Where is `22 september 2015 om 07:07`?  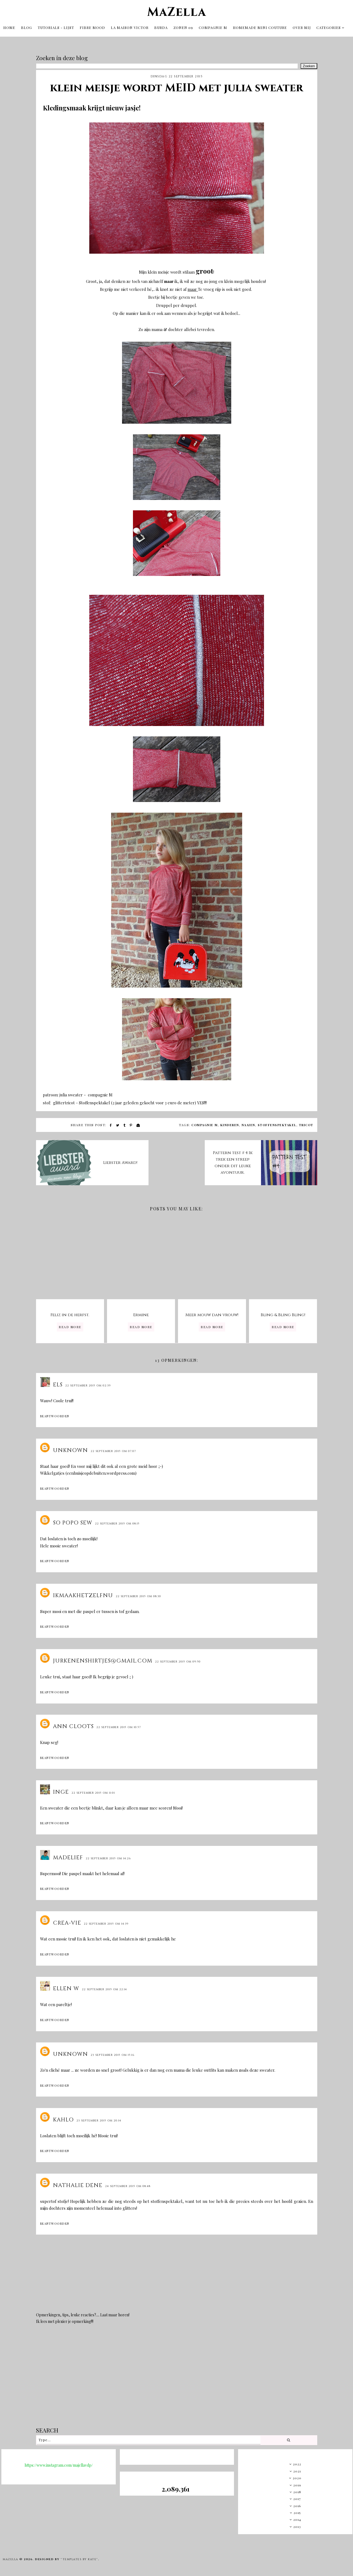
22 september 2015 om 07:07 is located at coordinates (113, 1449).